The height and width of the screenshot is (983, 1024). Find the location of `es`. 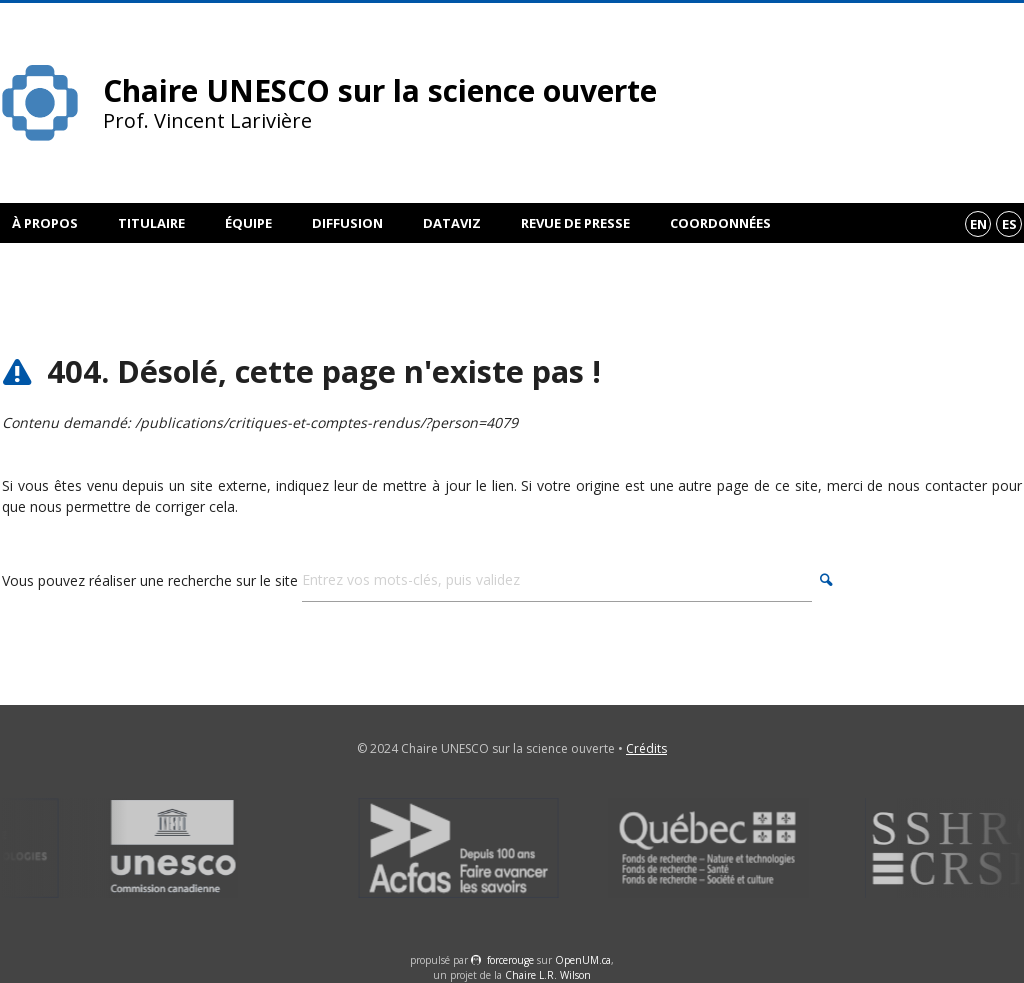

es is located at coordinates (1009, 224).